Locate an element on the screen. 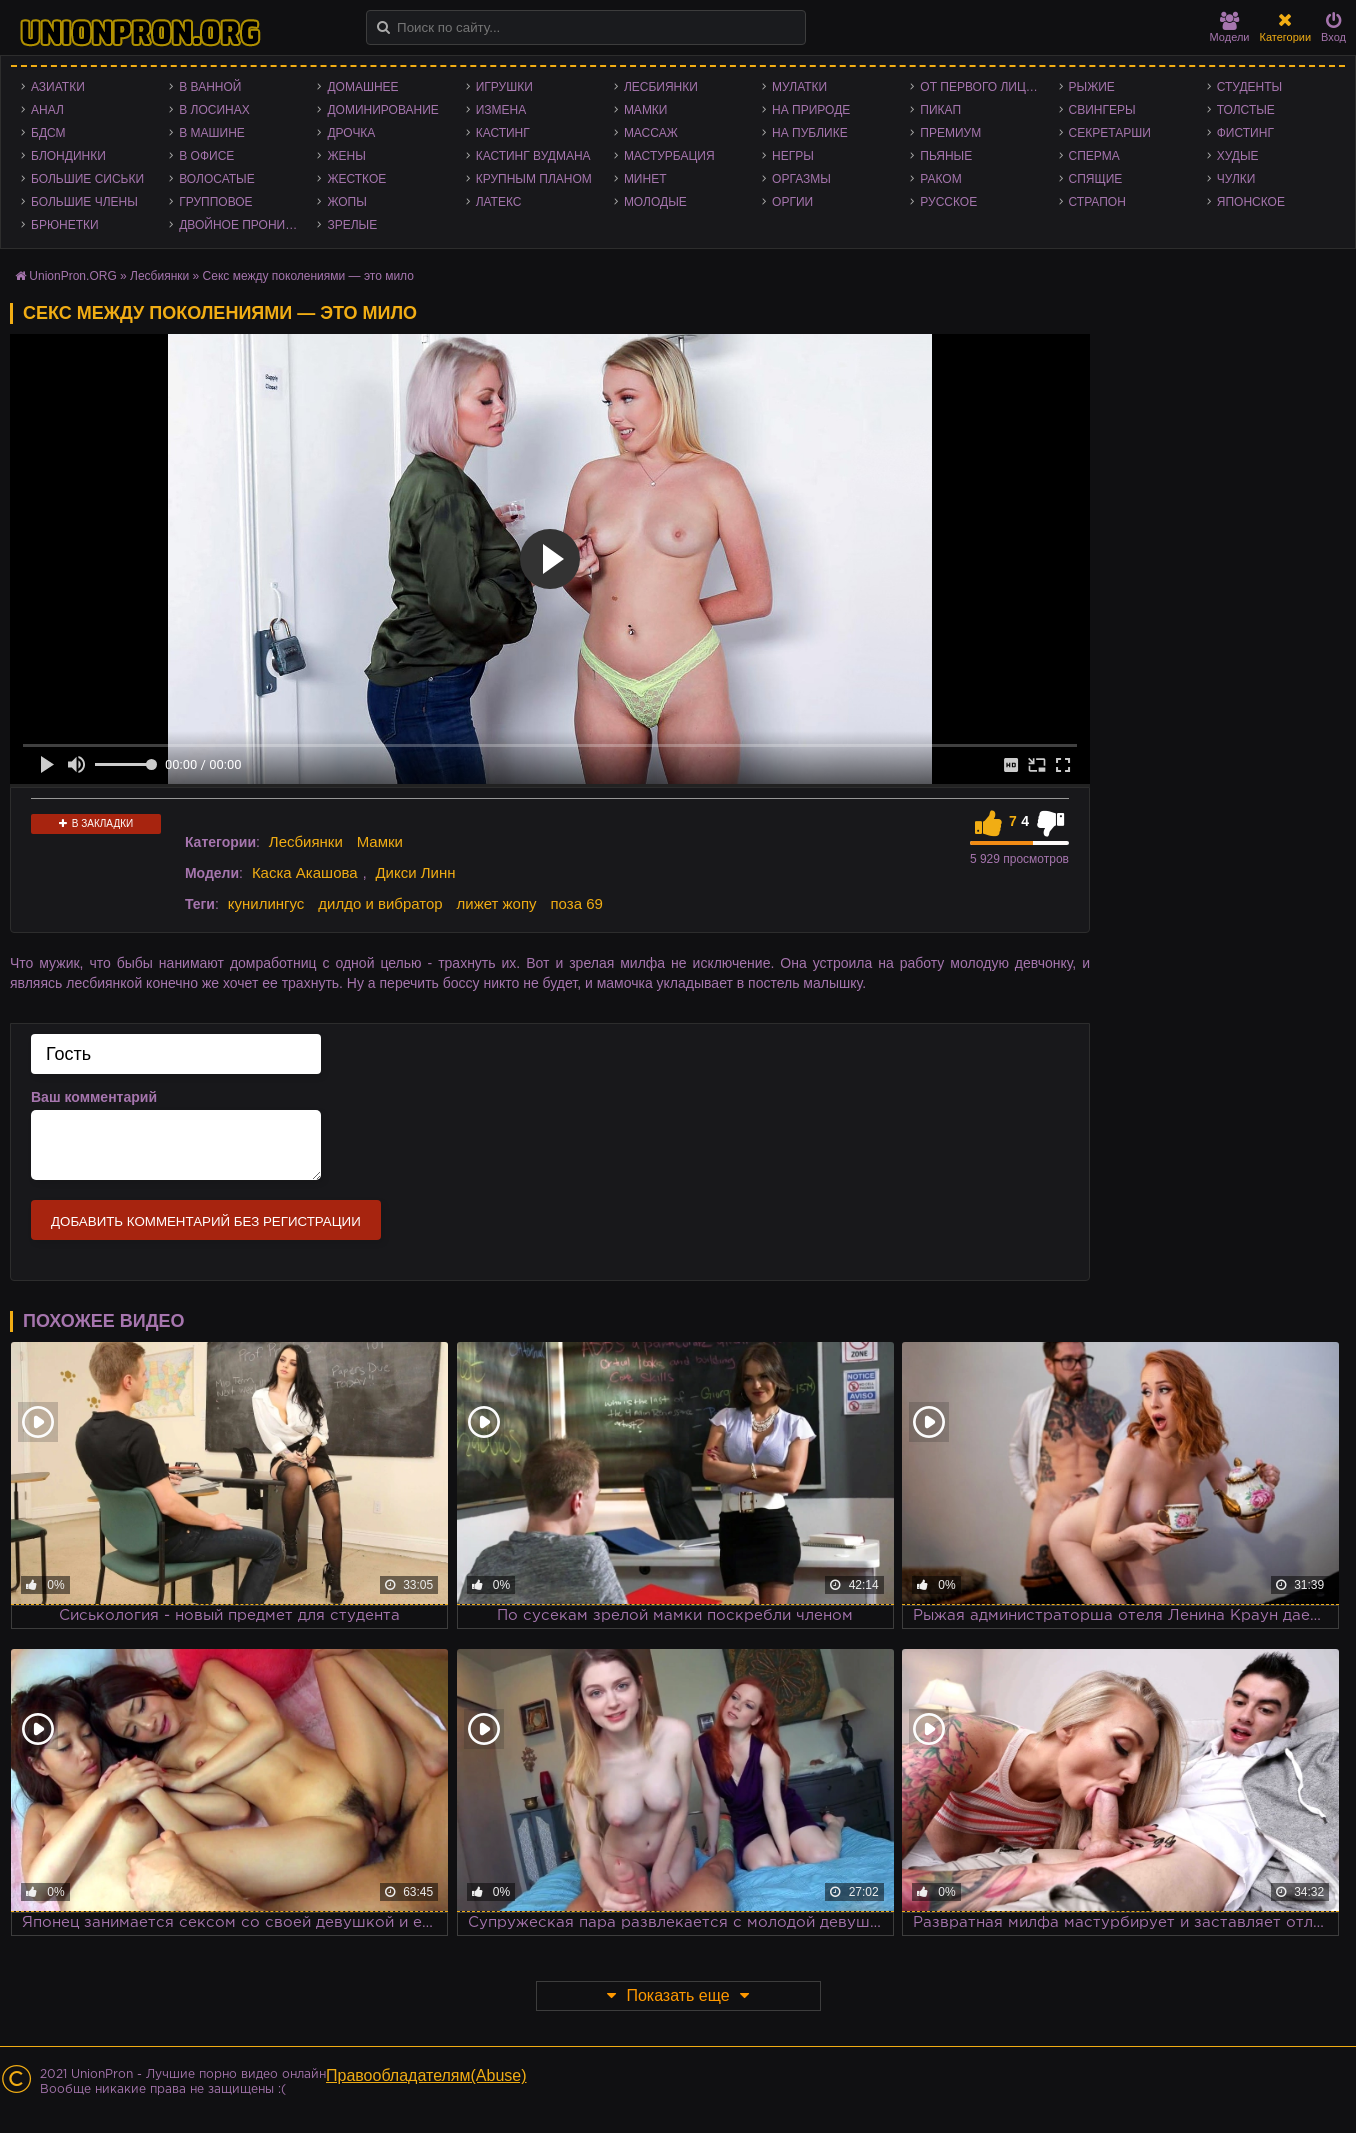  лижет жопу is located at coordinates (497, 903).